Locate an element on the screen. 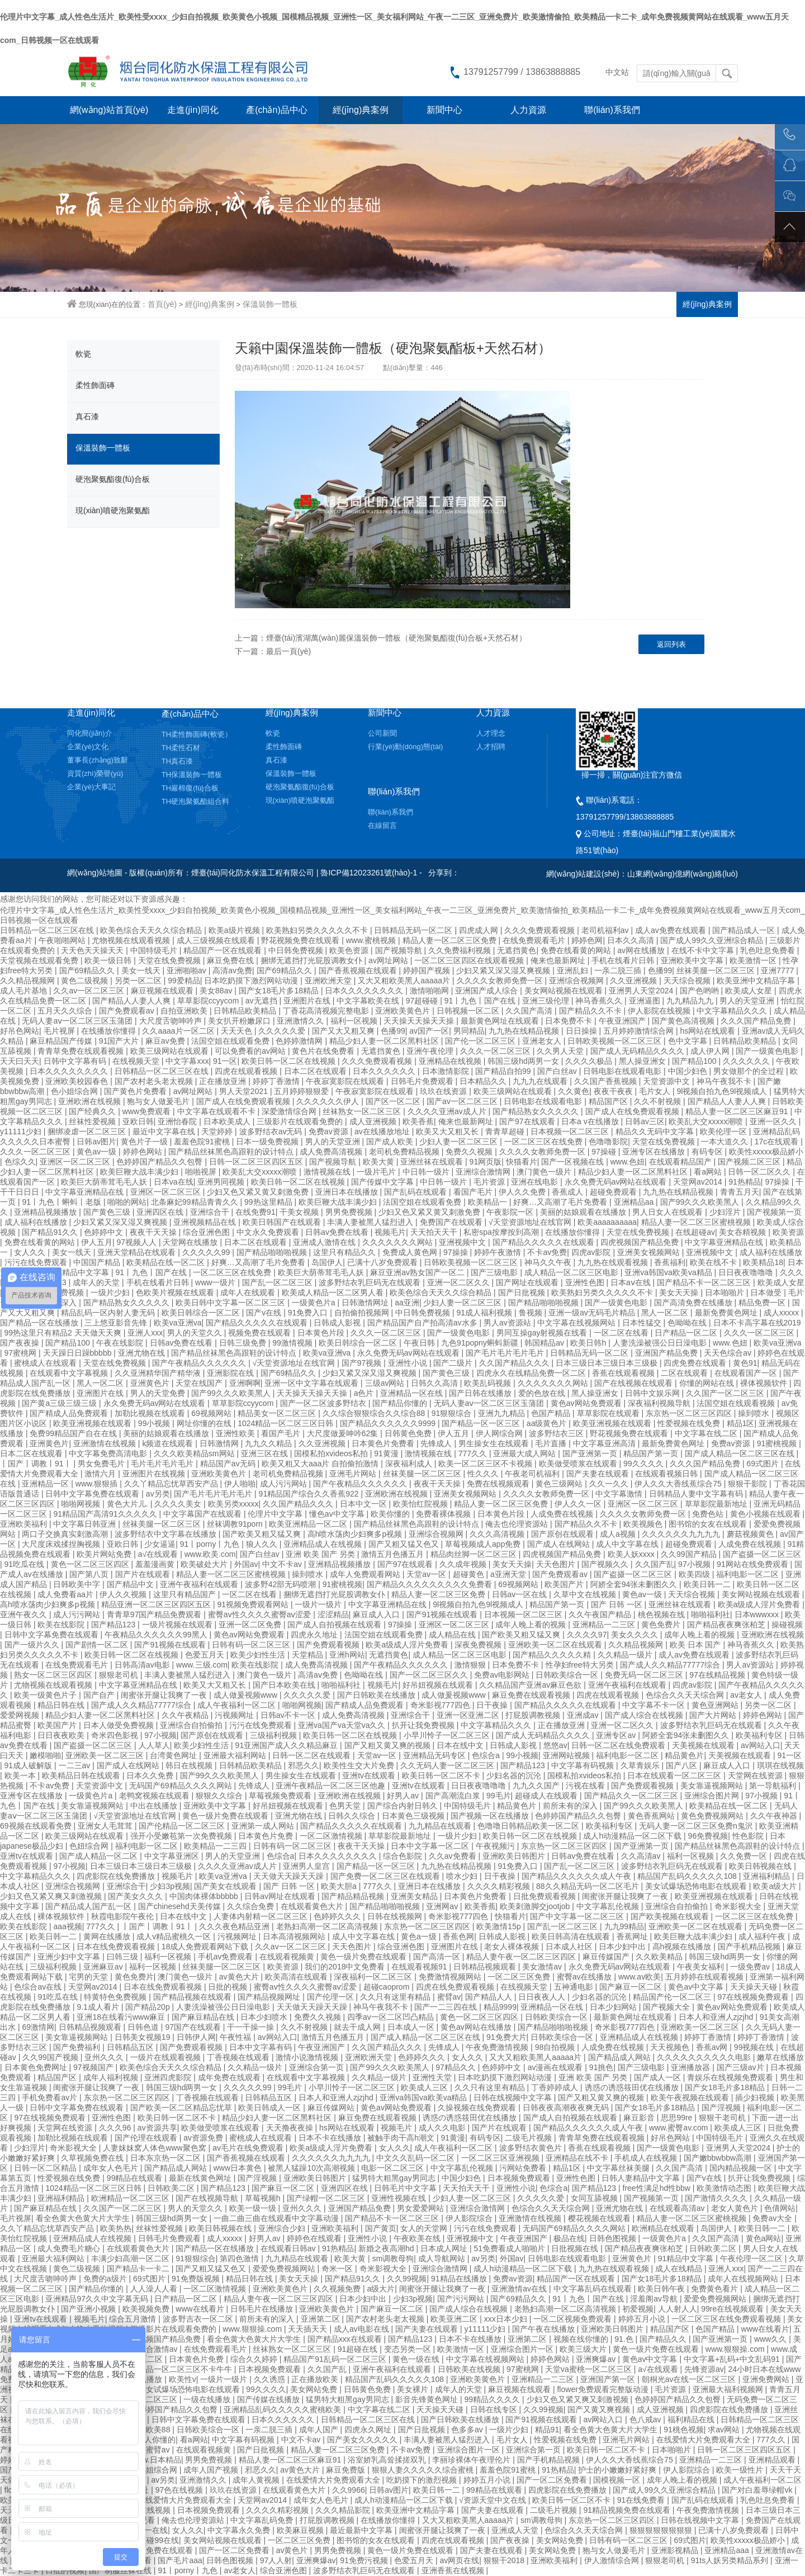 This screenshot has width=805, height=2576. 高清av免费 is located at coordinates (232, 970).